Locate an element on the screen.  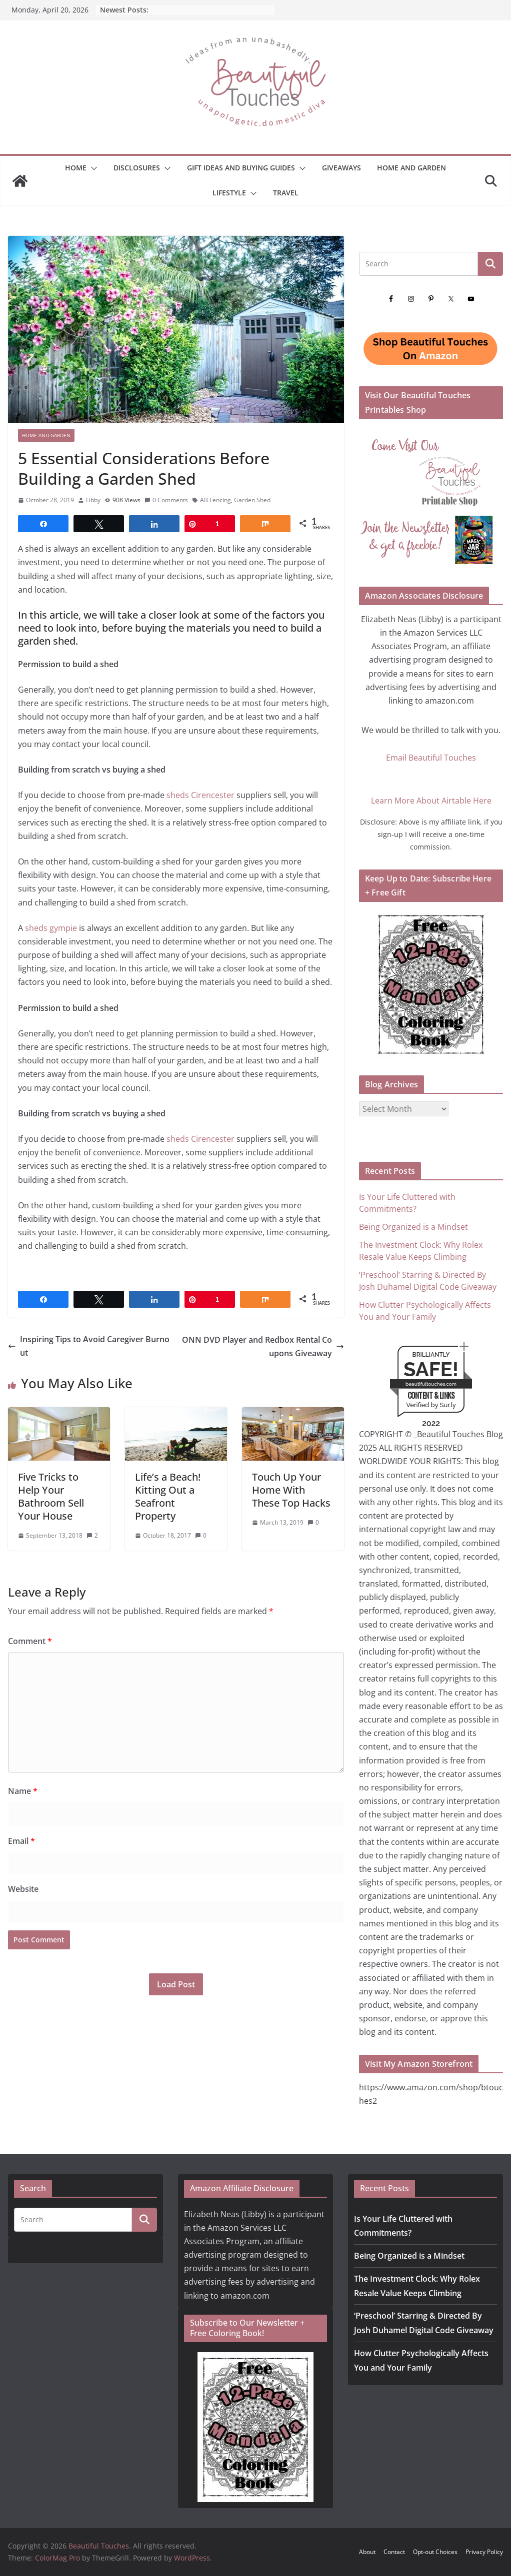
Being Organized is a Mindset is located at coordinates (413, 1226).